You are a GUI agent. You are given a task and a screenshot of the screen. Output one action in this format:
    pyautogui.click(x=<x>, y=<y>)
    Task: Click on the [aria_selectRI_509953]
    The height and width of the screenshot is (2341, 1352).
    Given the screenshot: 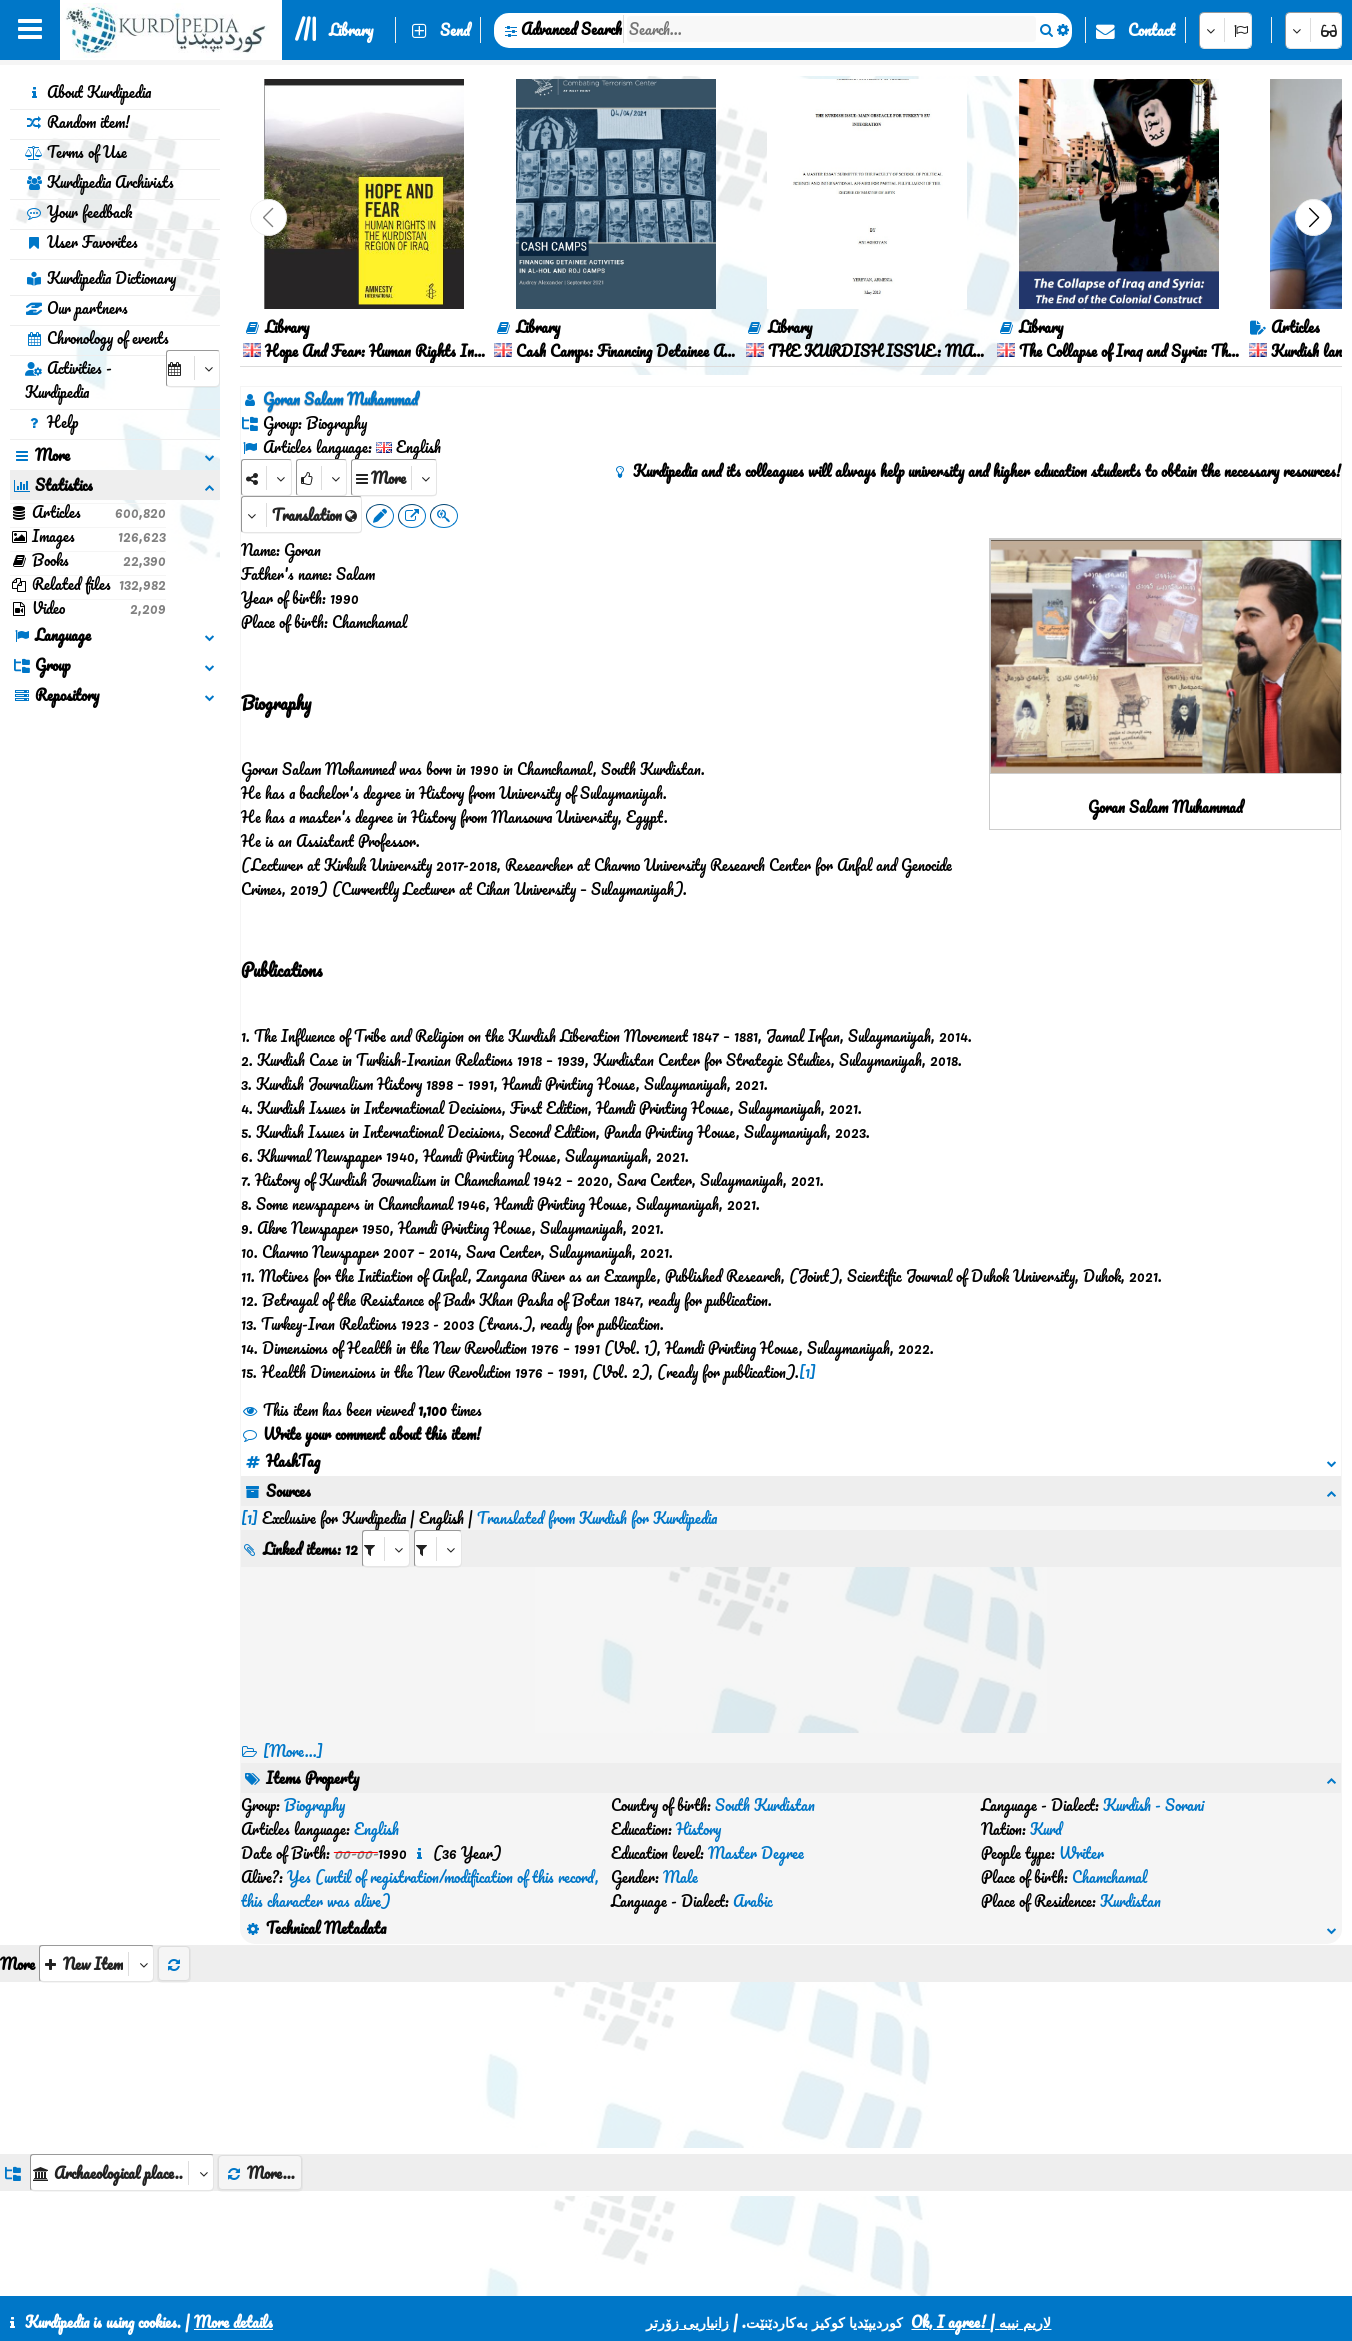 What is the action you would take?
    pyautogui.click(x=386, y=1548)
    